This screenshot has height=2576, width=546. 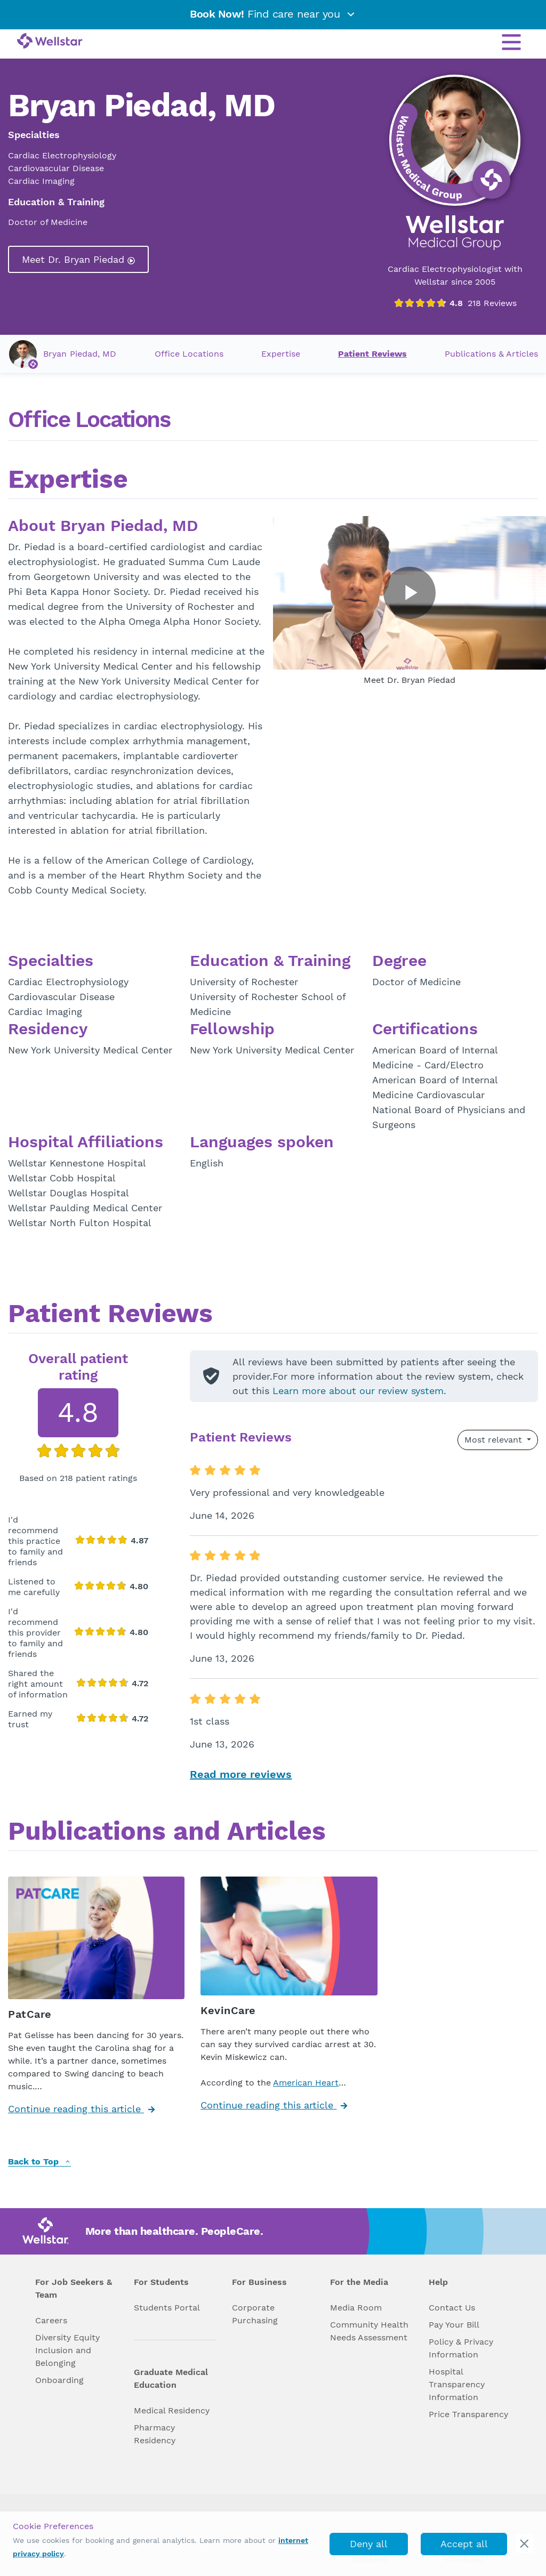 What do you see at coordinates (67, 2350) in the screenshot?
I see `Diversity Equity Inclusion and Belonging` at bounding box center [67, 2350].